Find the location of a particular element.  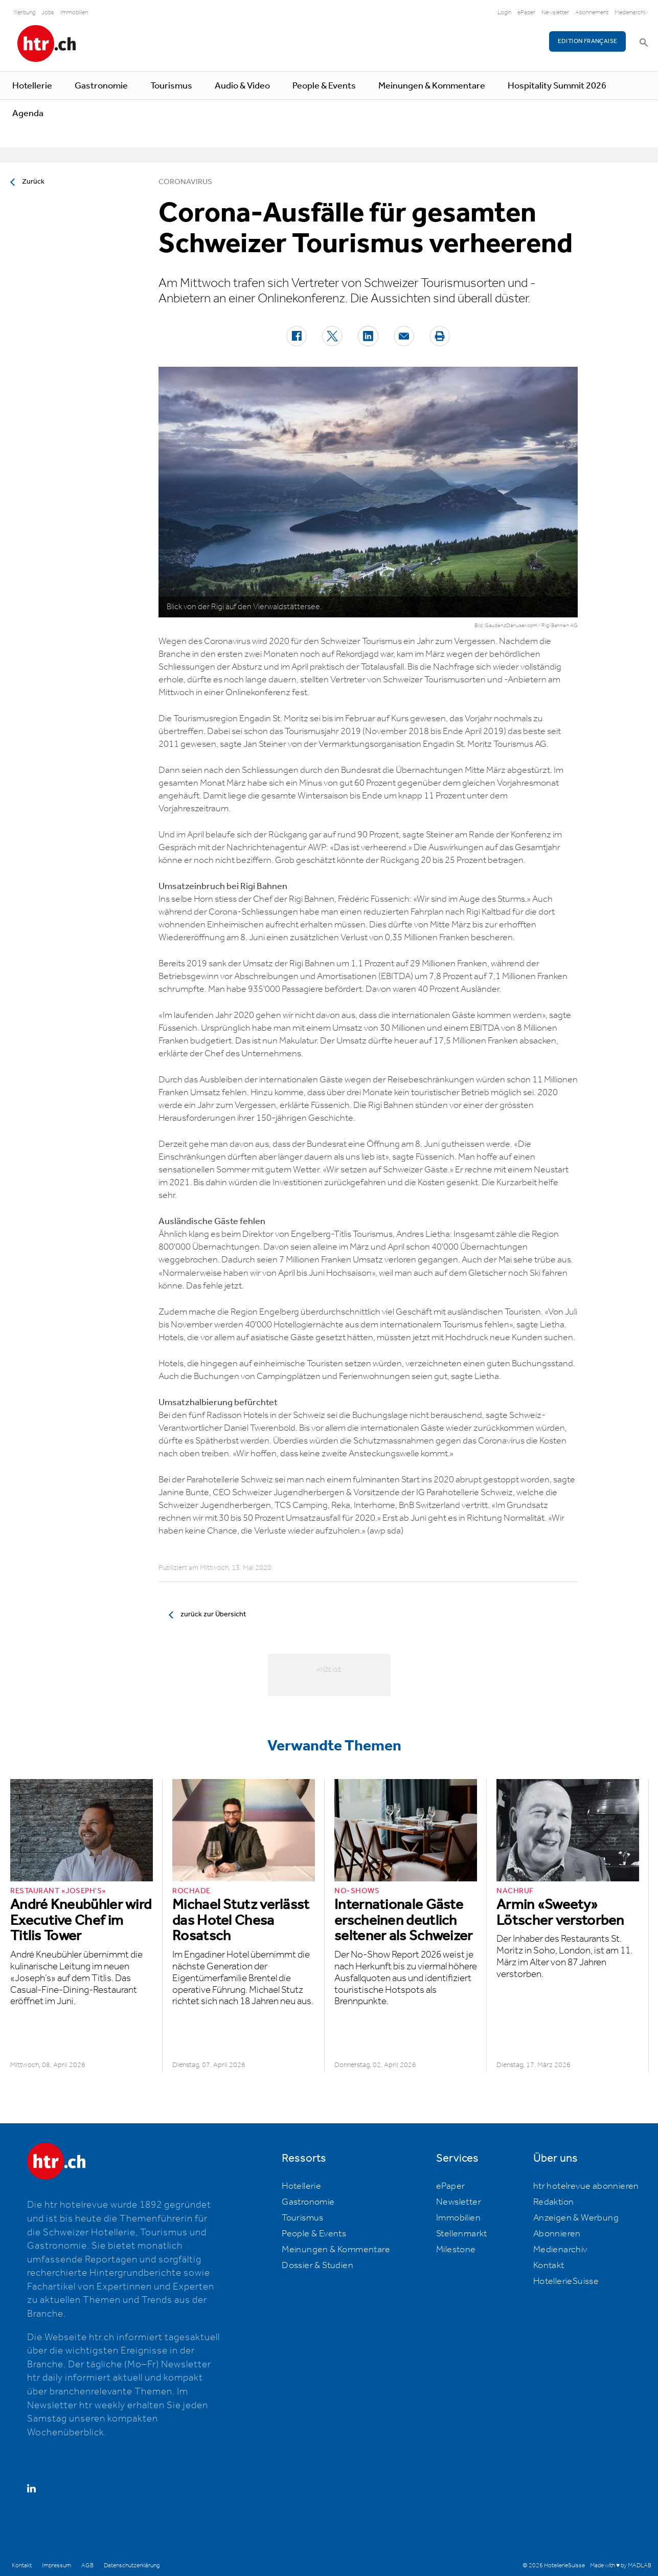

Audio & Video is located at coordinates (242, 86).